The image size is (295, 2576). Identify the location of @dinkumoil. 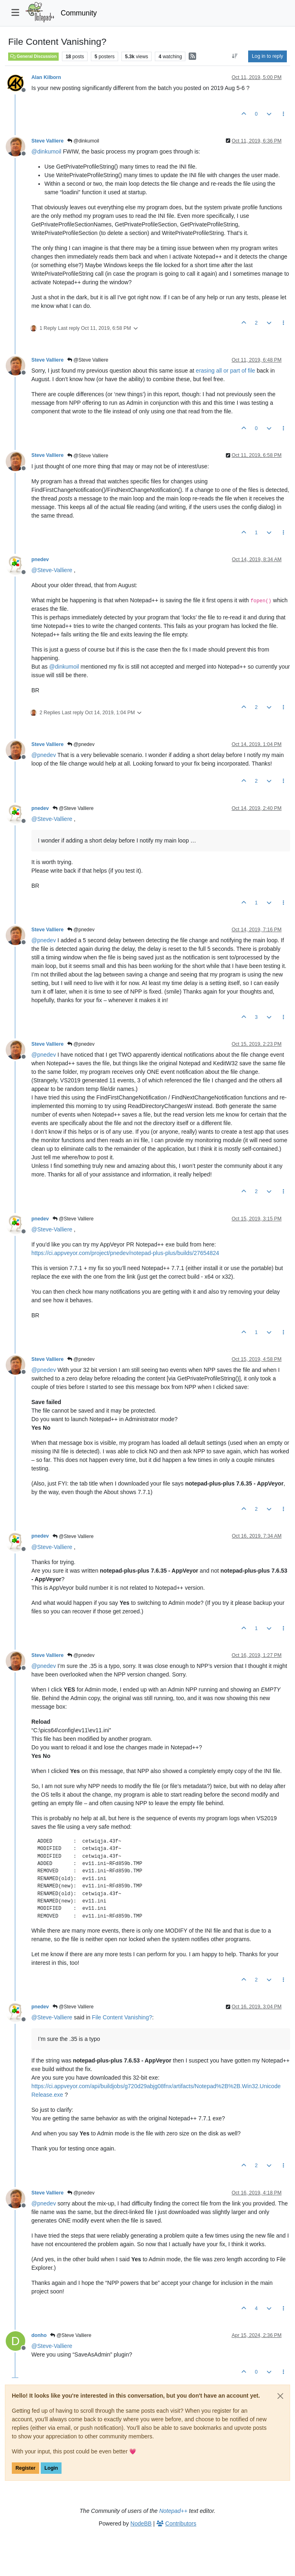
(83, 141).